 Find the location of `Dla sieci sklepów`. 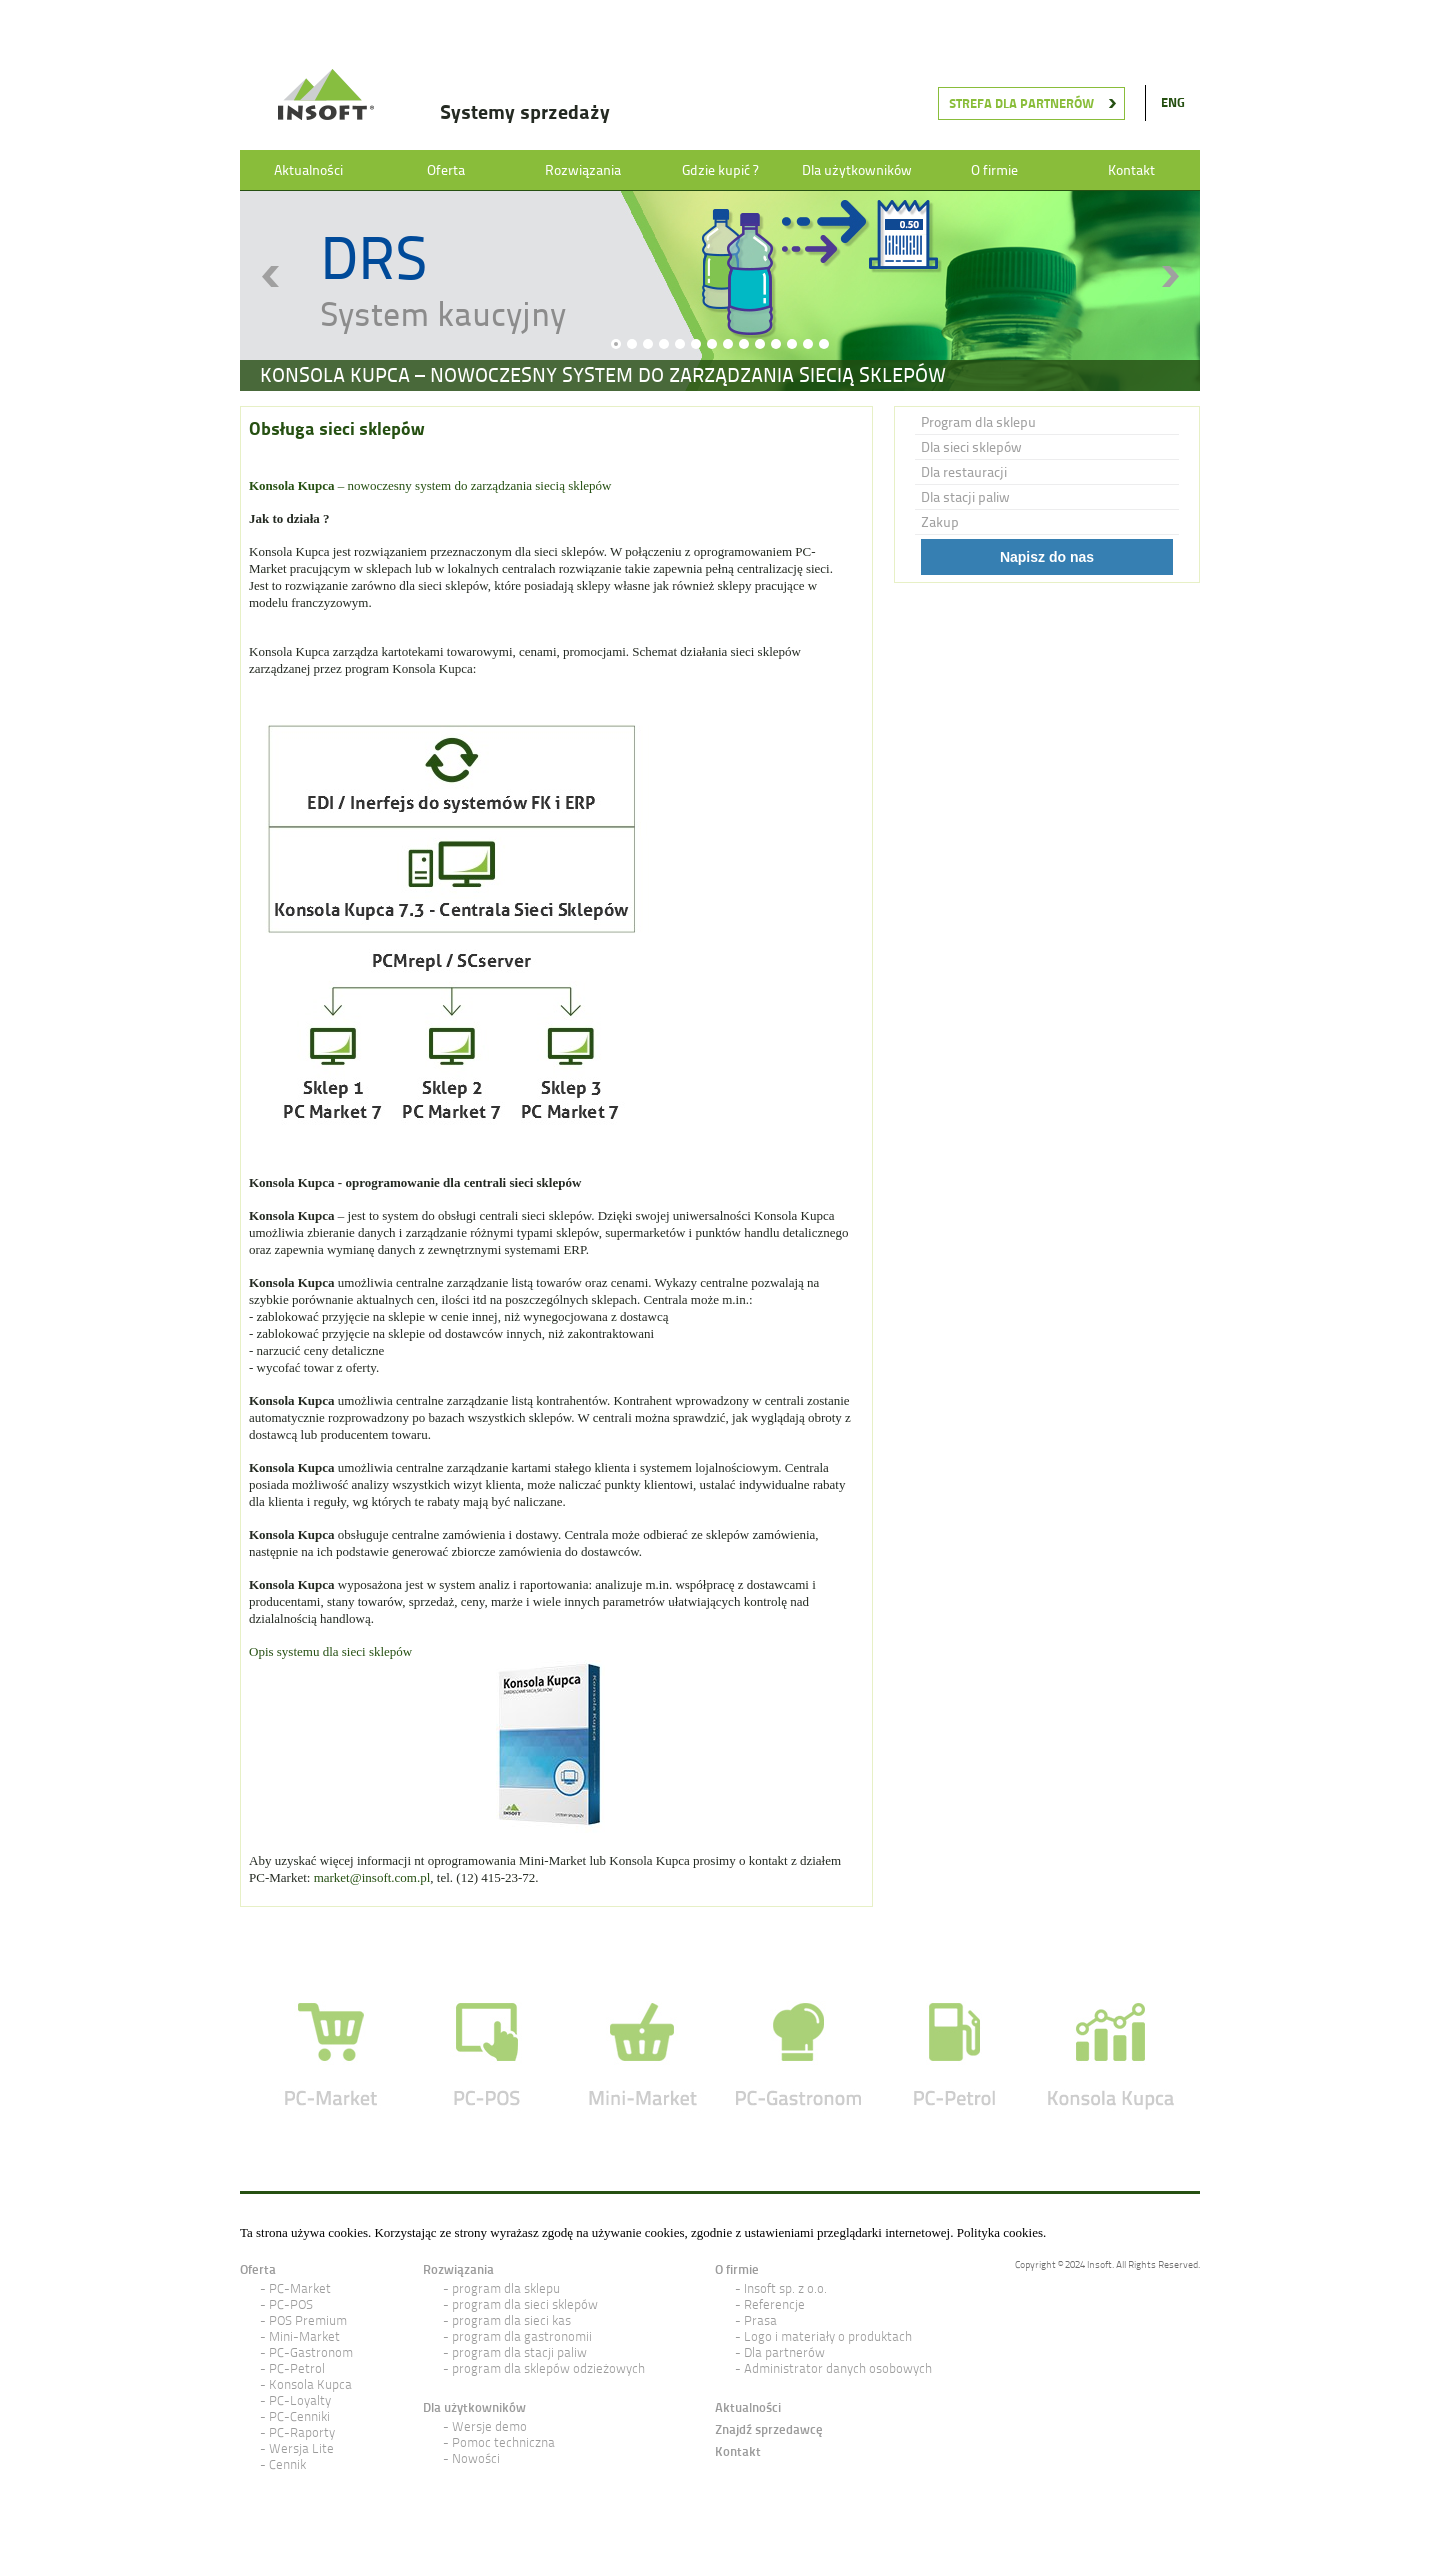

Dla sieci sklepów is located at coordinates (971, 447).